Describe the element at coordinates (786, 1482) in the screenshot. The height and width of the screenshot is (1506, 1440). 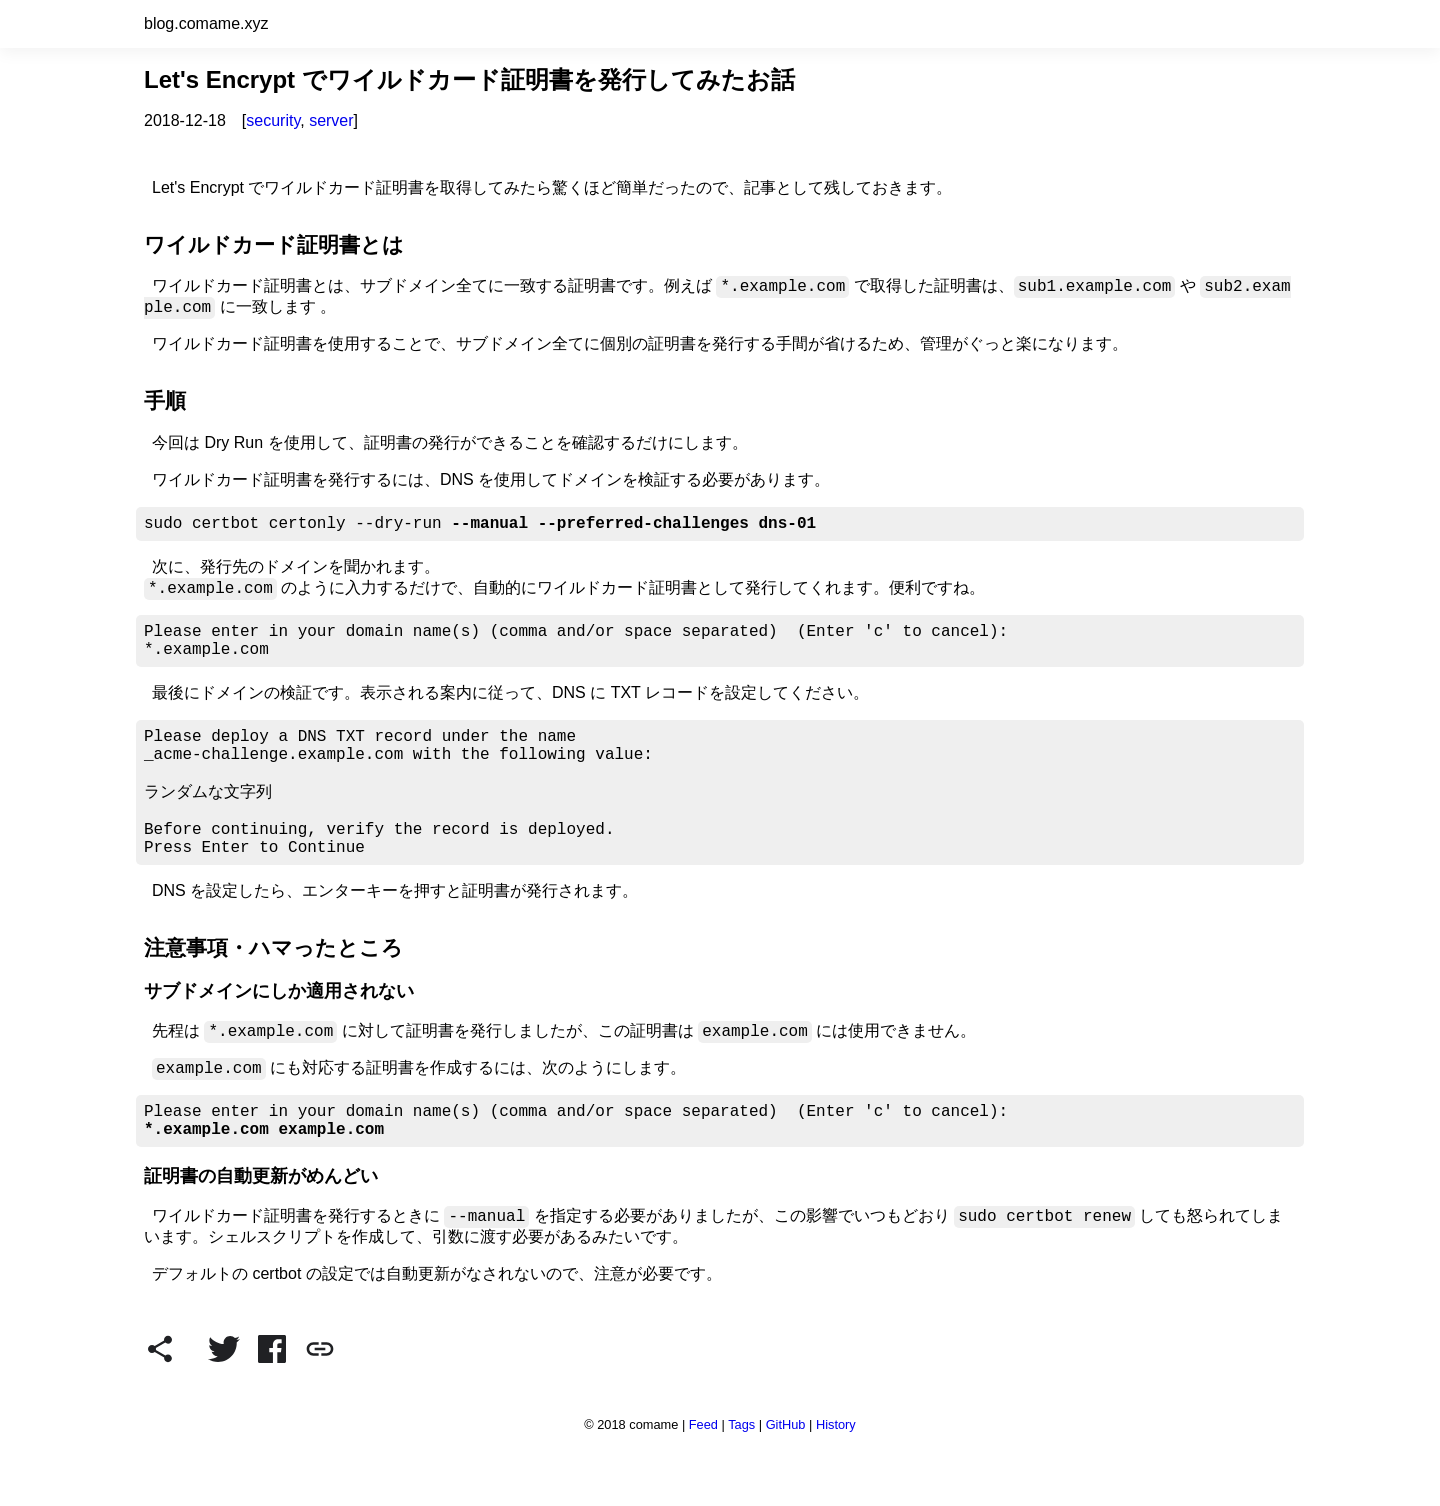
I see `GitHub` at that location.